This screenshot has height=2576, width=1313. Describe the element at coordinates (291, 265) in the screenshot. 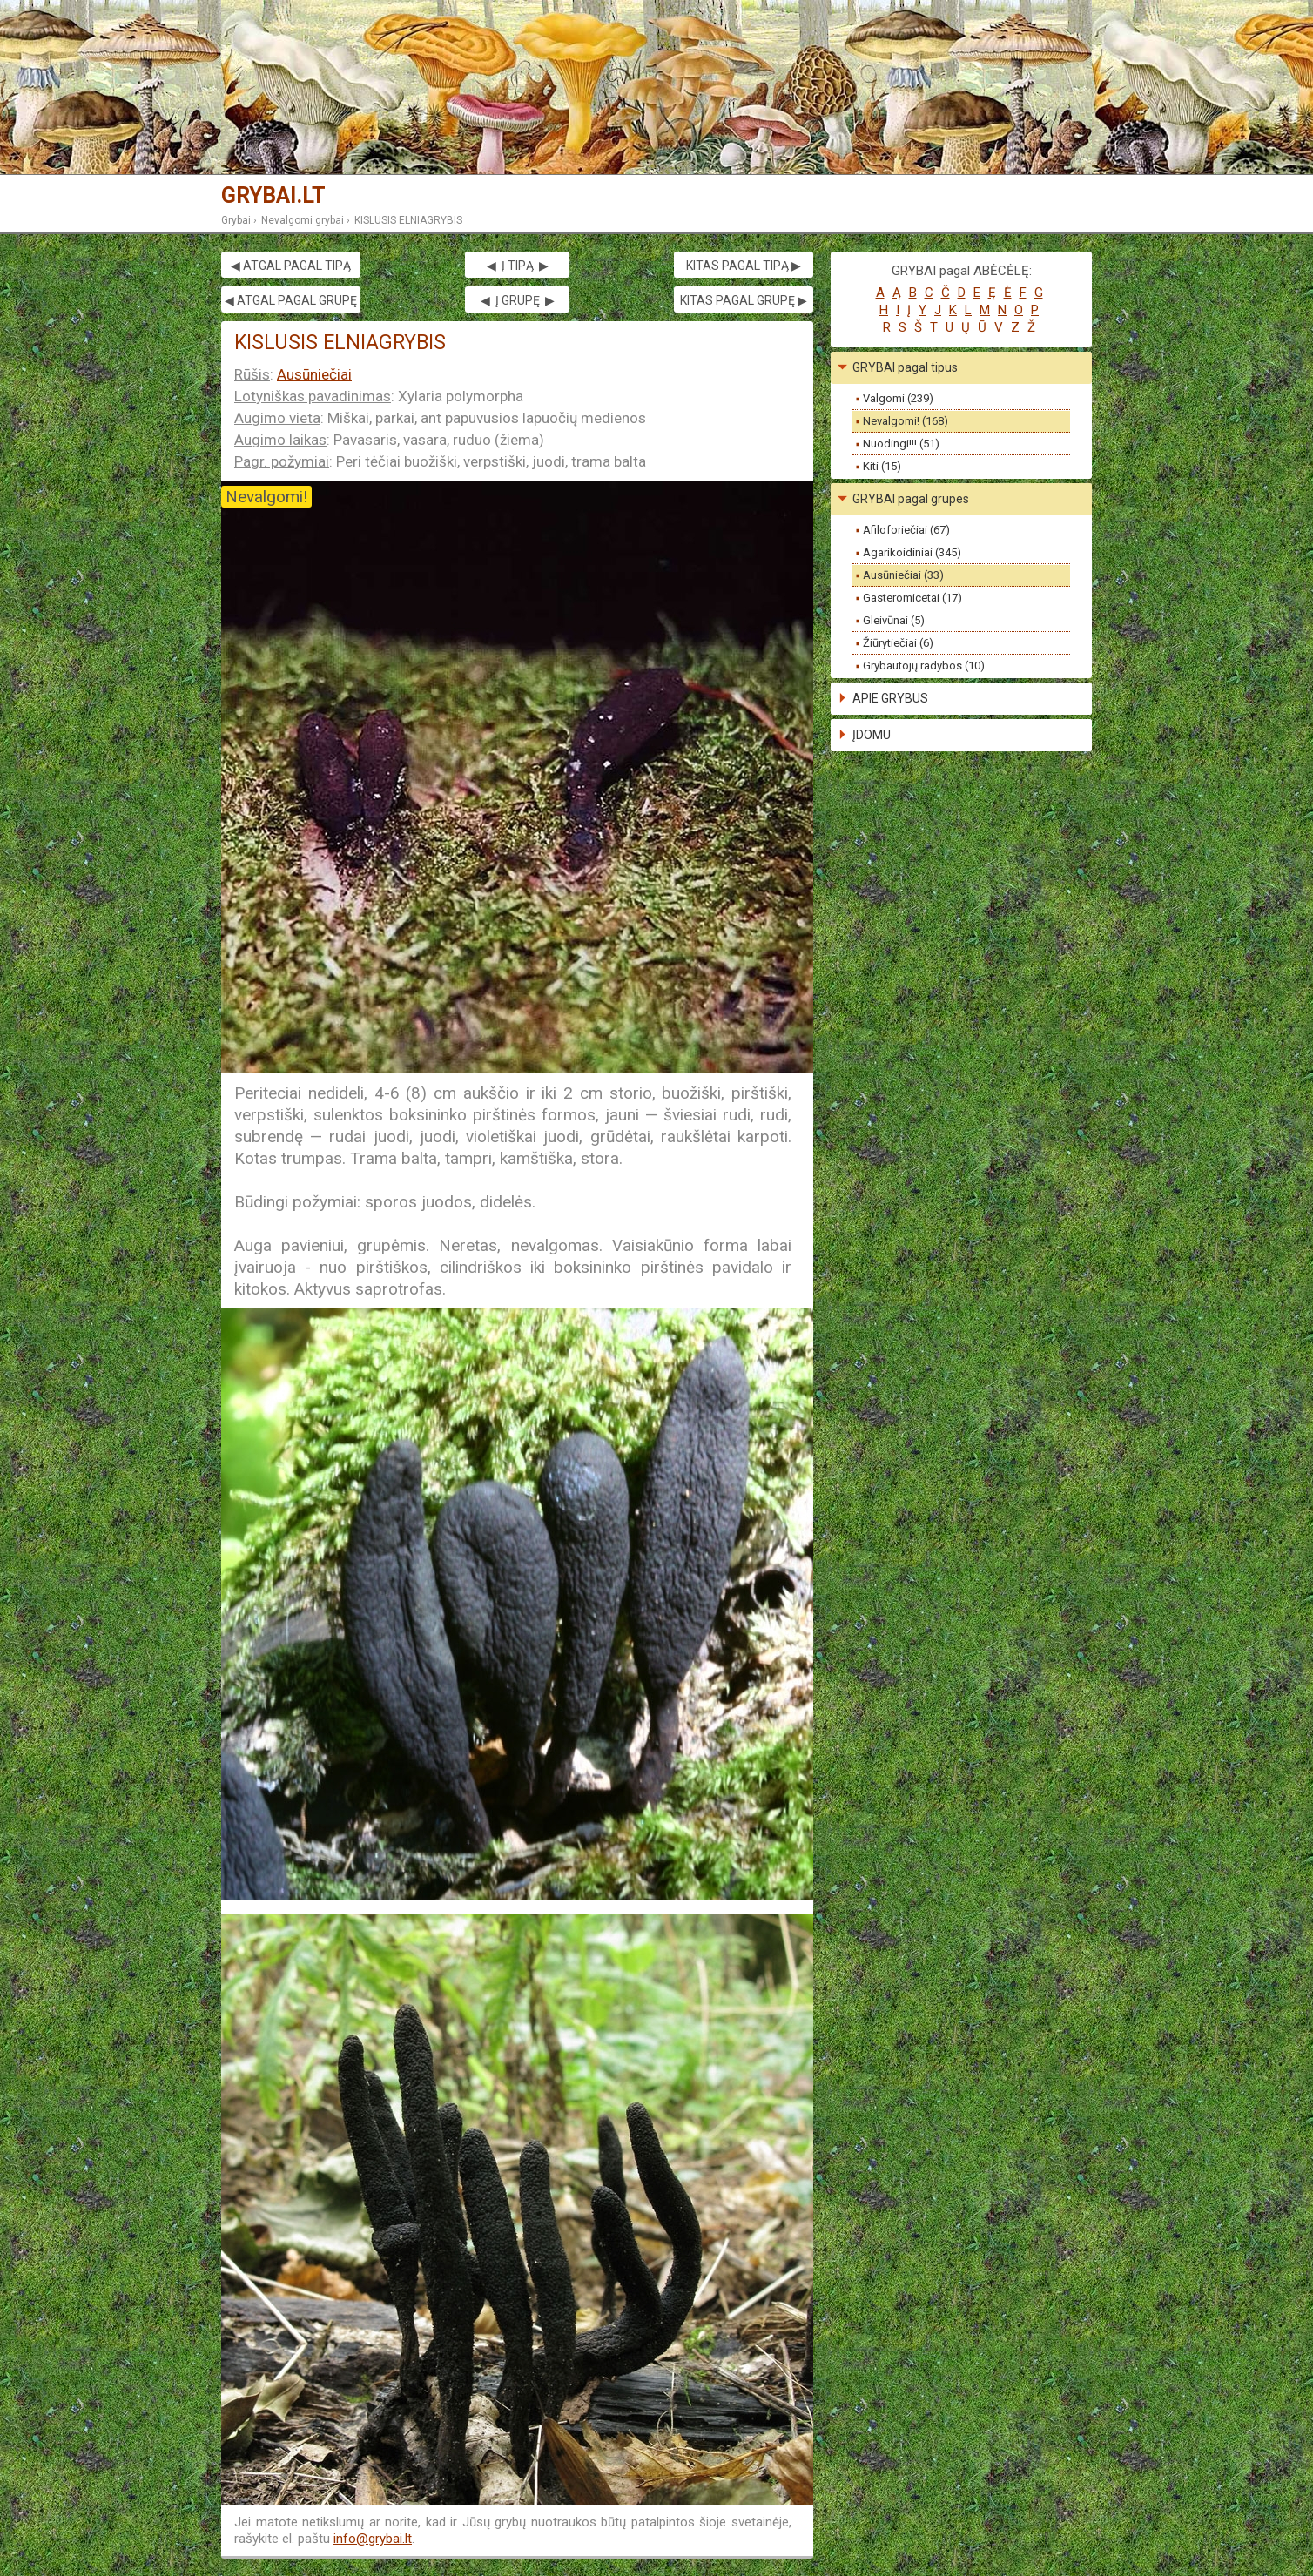

I see `◀ ATGAL PAGAL TIPĄ` at that location.